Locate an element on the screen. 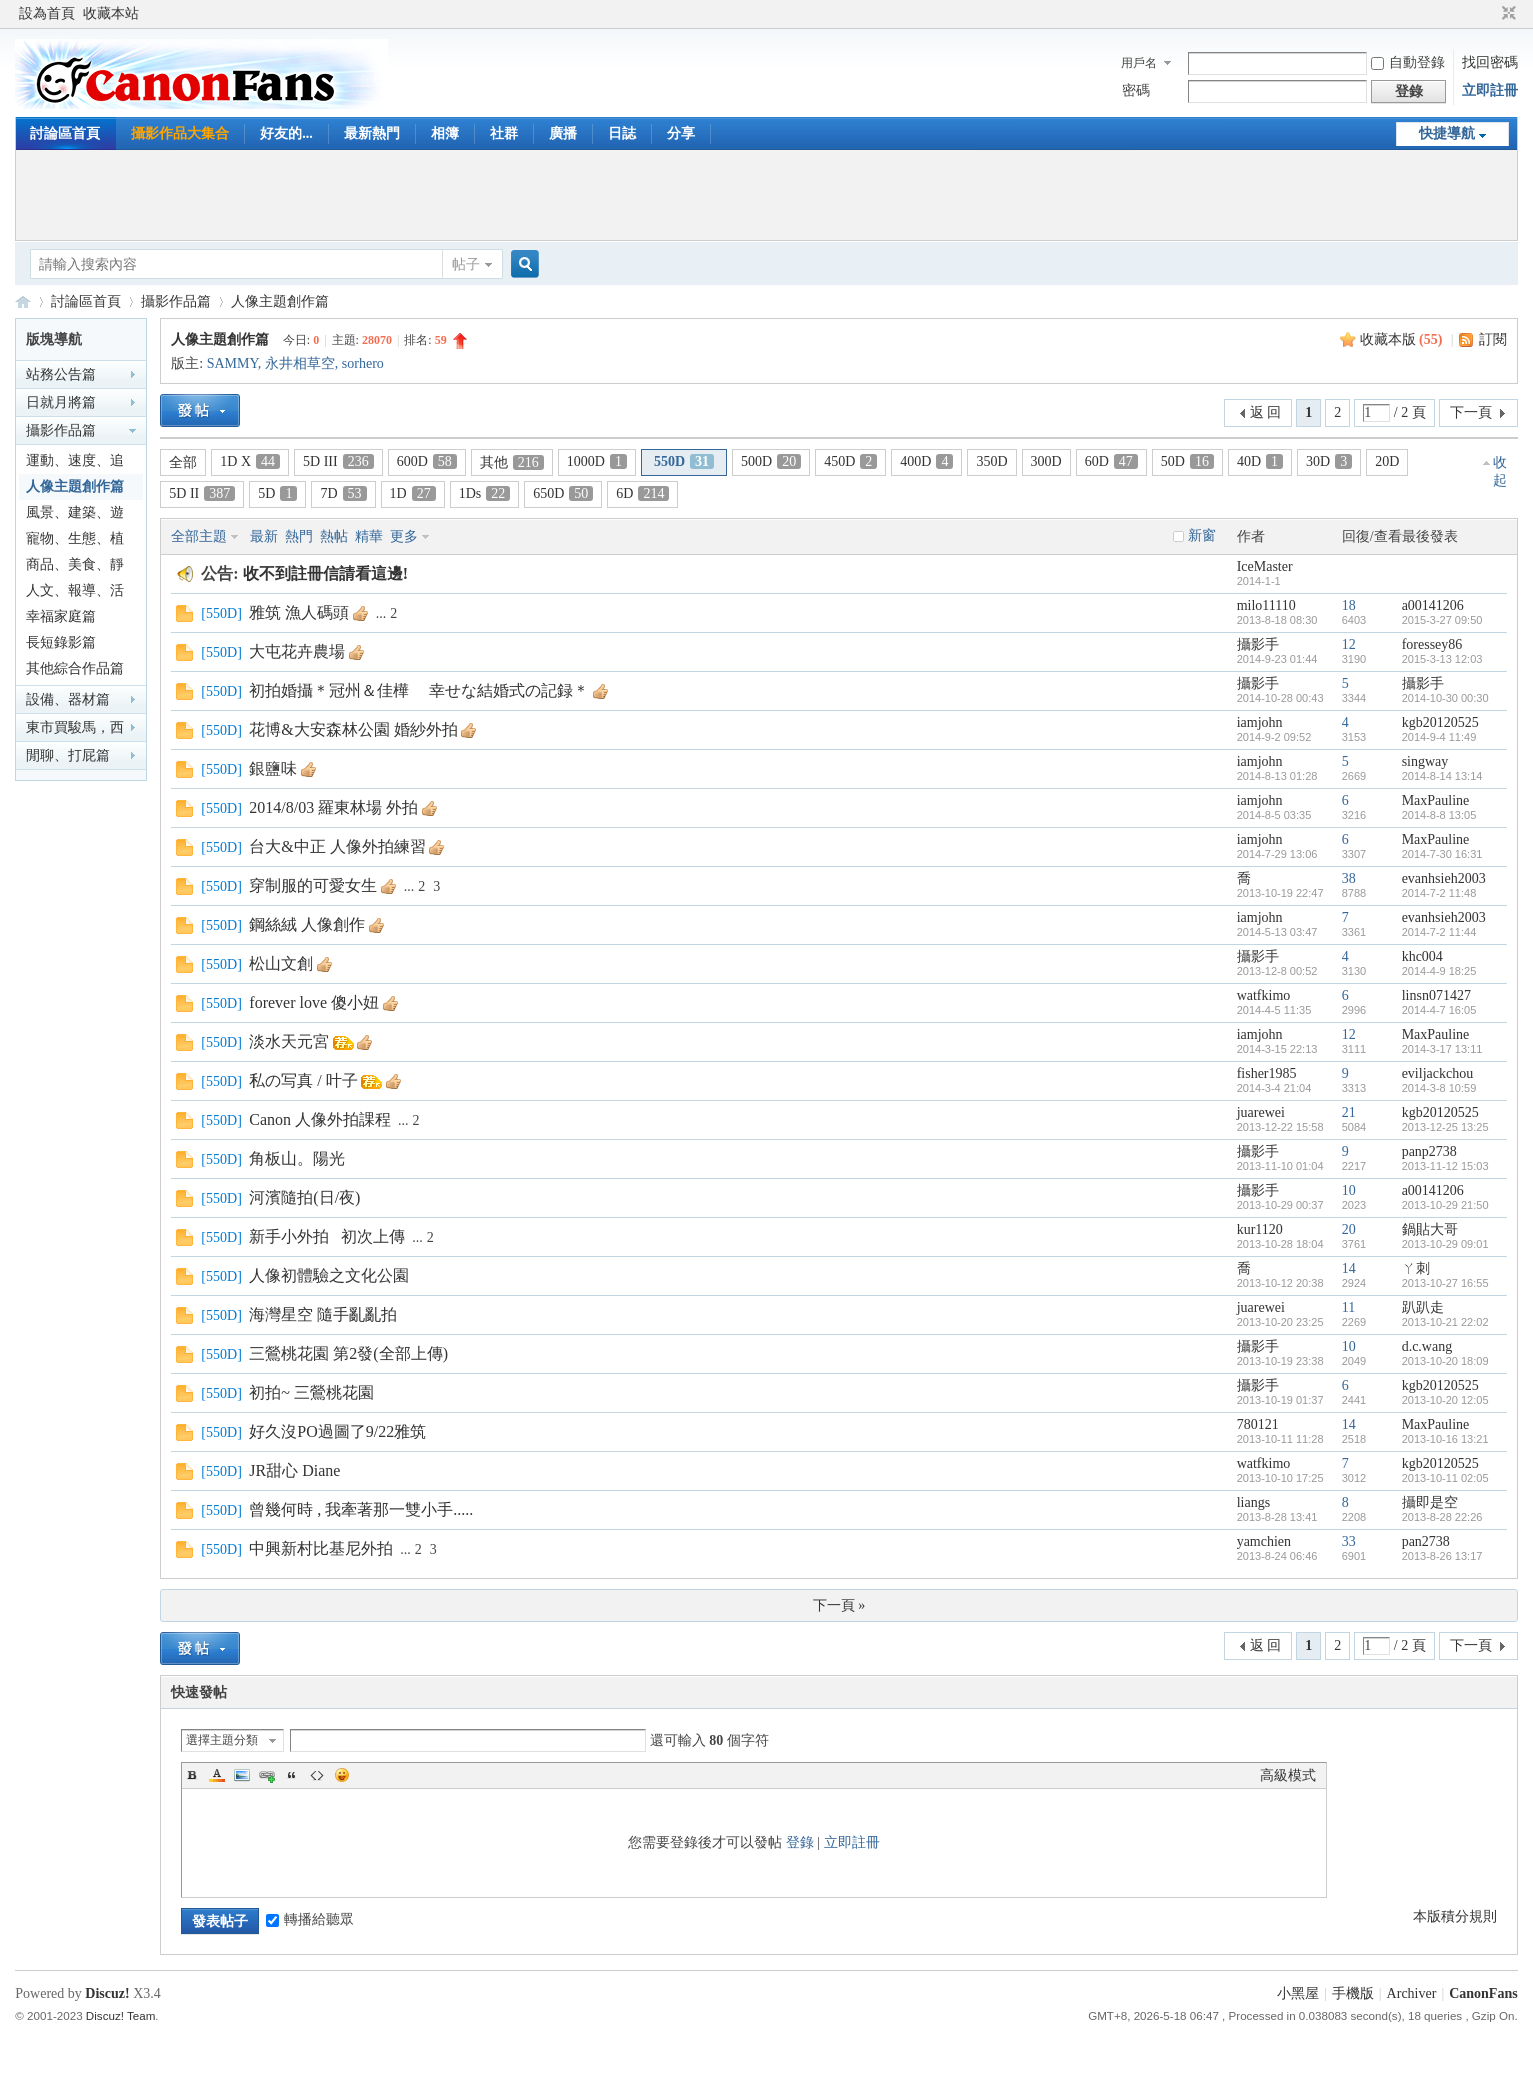 The width and height of the screenshot is (1533, 2077). Image is located at coordinates (242, 1775).